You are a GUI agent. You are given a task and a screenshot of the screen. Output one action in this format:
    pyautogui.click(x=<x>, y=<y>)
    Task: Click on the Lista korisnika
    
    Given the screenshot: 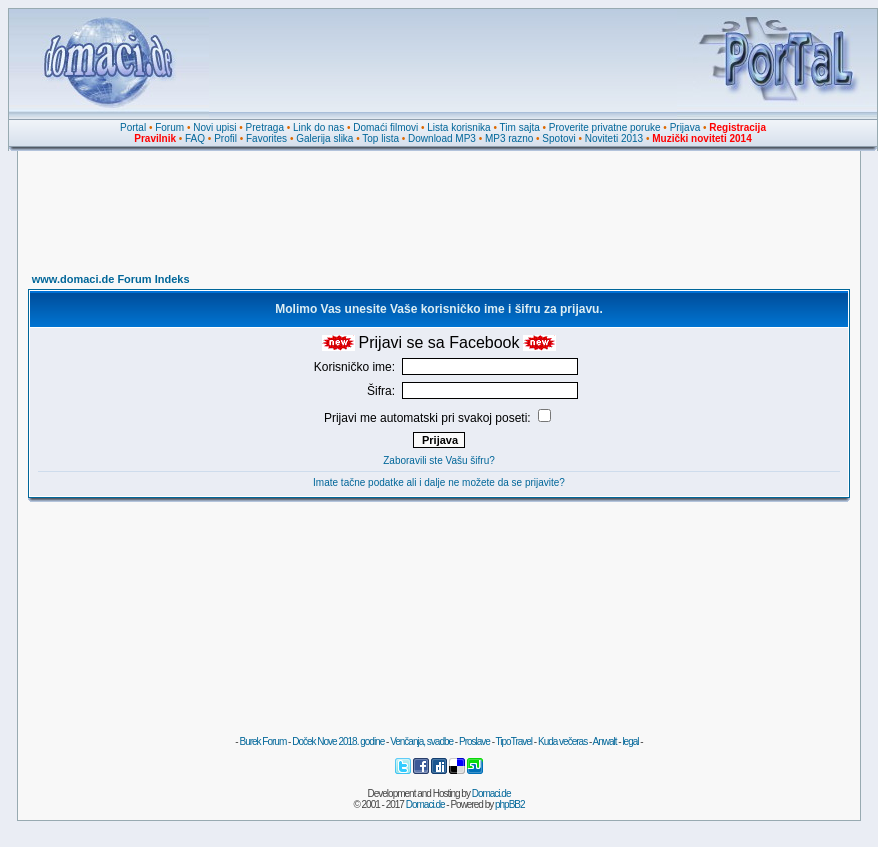 What is the action you would take?
    pyautogui.click(x=458, y=127)
    